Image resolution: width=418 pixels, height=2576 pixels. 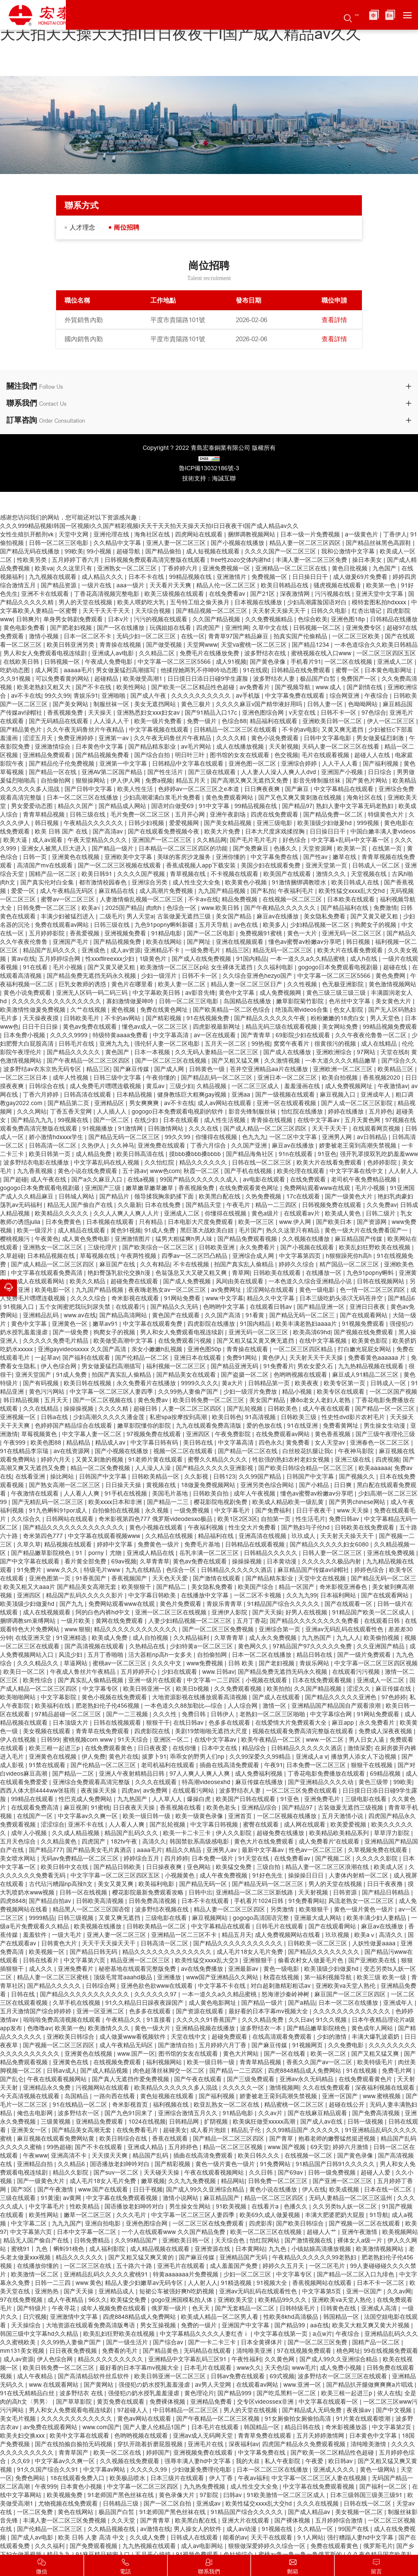 What do you see at coordinates (265, 1180) in the screenshot?
I see `av电影在线观看` at bounding box center [265, 1180].